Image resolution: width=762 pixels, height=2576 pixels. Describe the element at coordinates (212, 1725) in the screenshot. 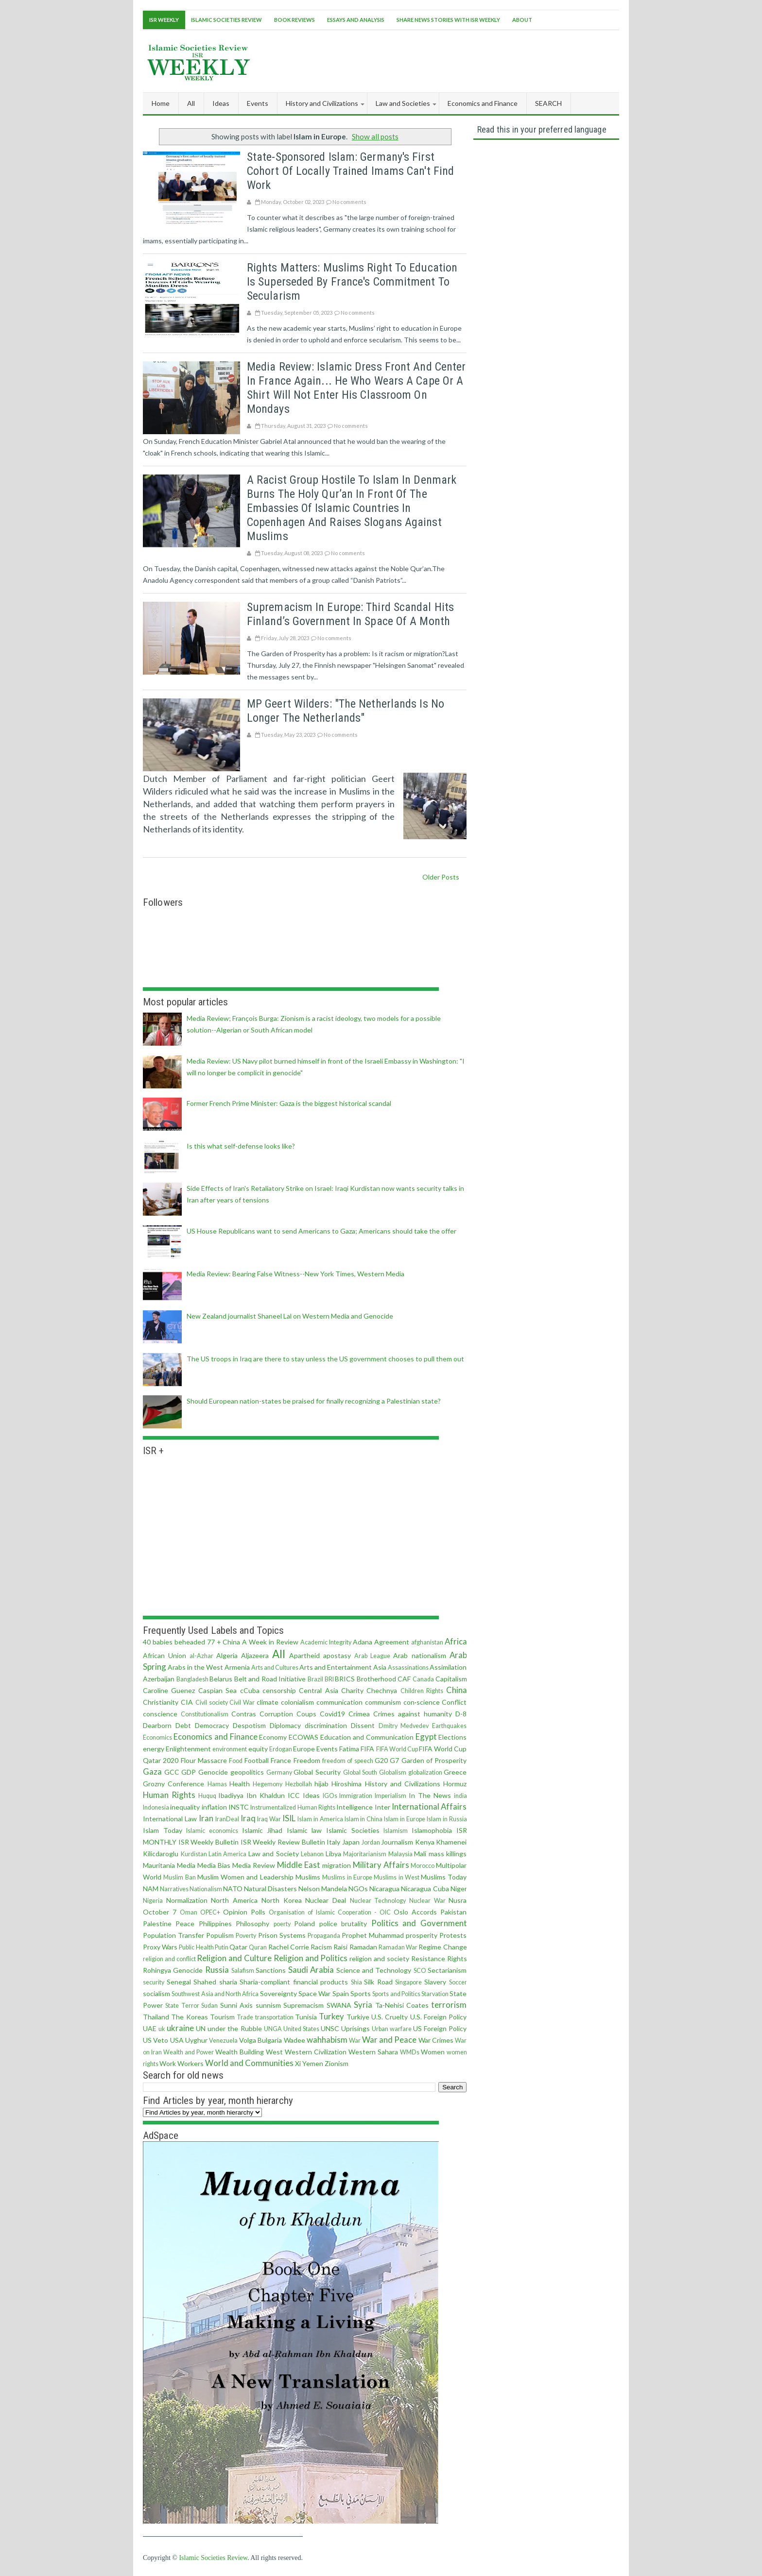

I see `Democracy` at that location.